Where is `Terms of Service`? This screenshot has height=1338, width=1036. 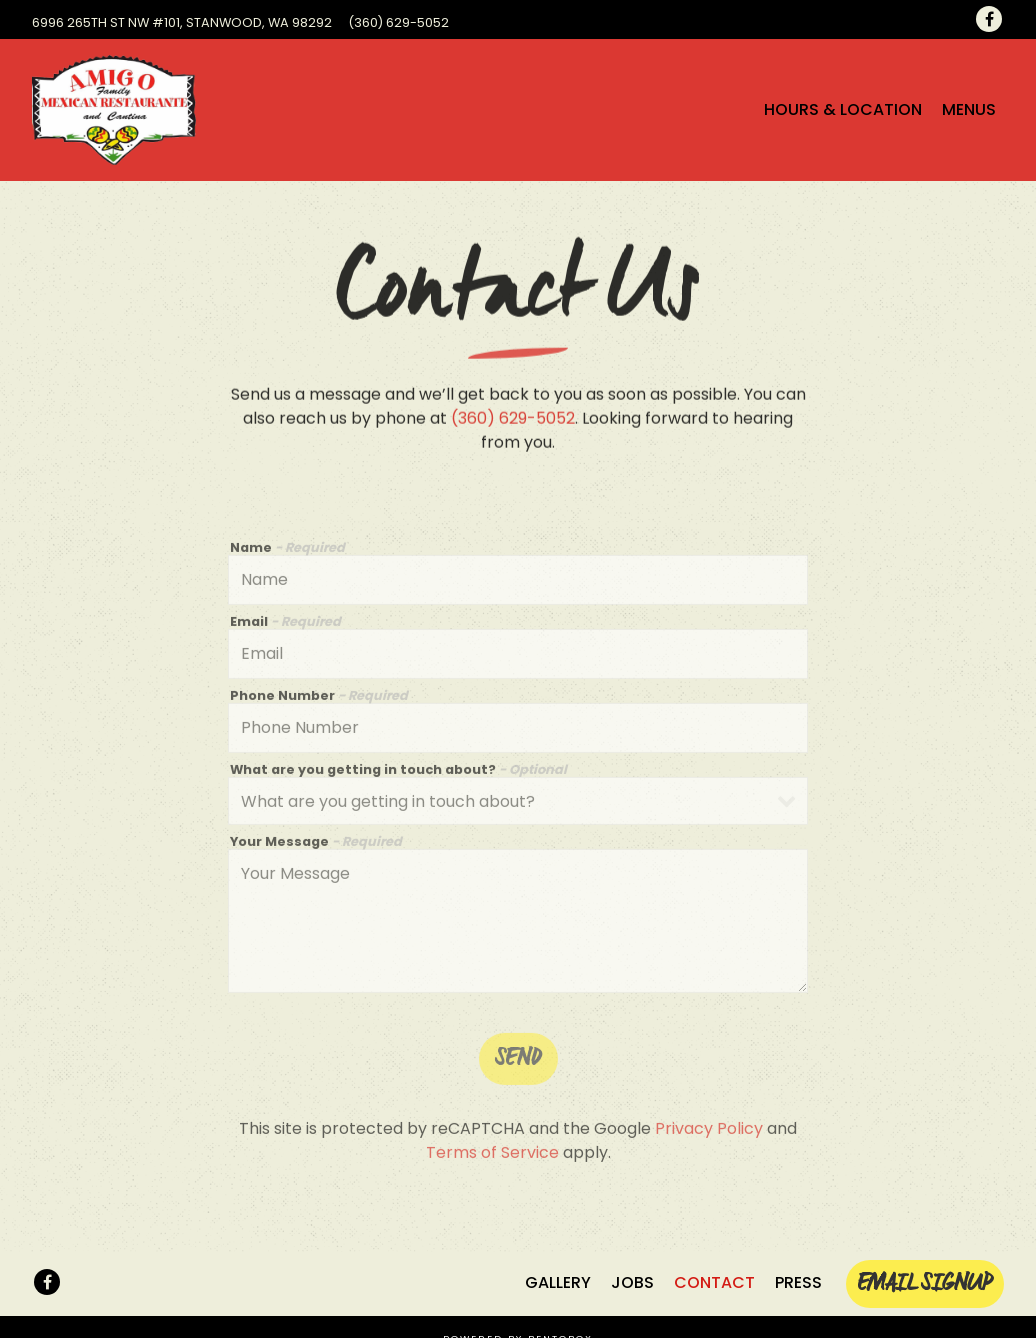
Terms of Service is located at coordinates (492, 1155).